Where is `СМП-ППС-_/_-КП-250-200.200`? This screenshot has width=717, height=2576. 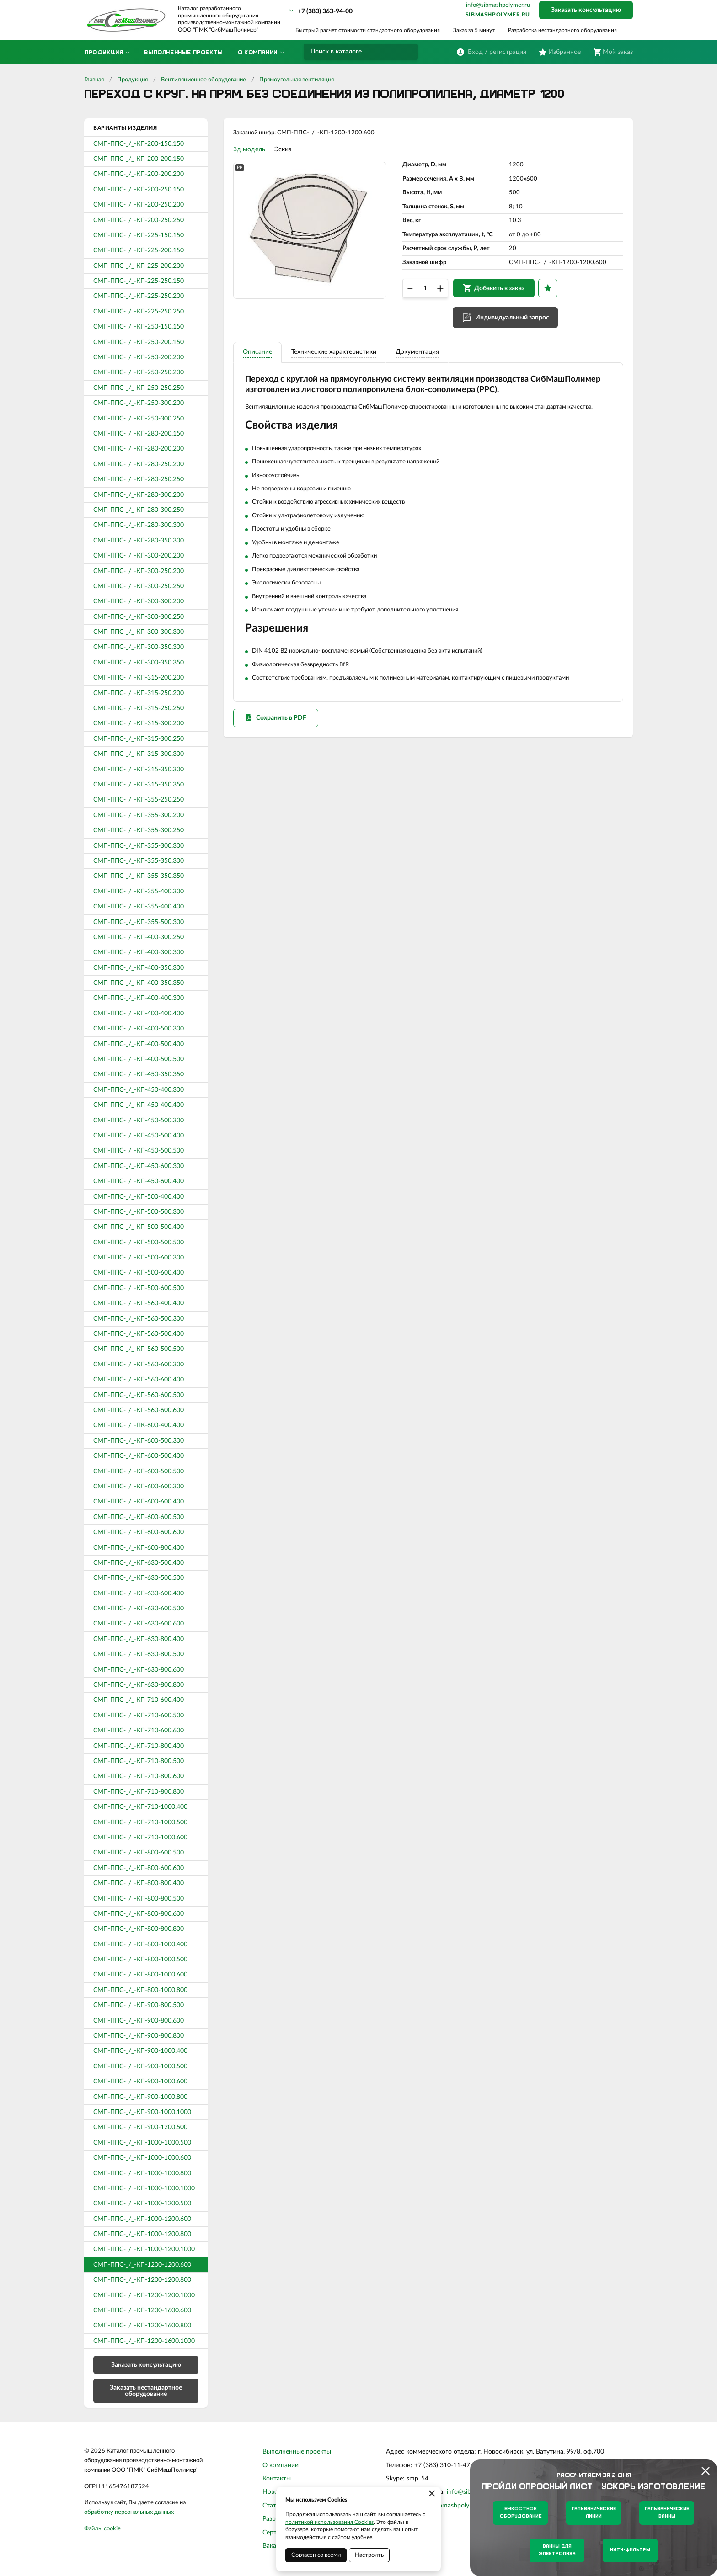 СМП-ППС-_/_-КП-250-200.200 is located at coordinates (138, 357).